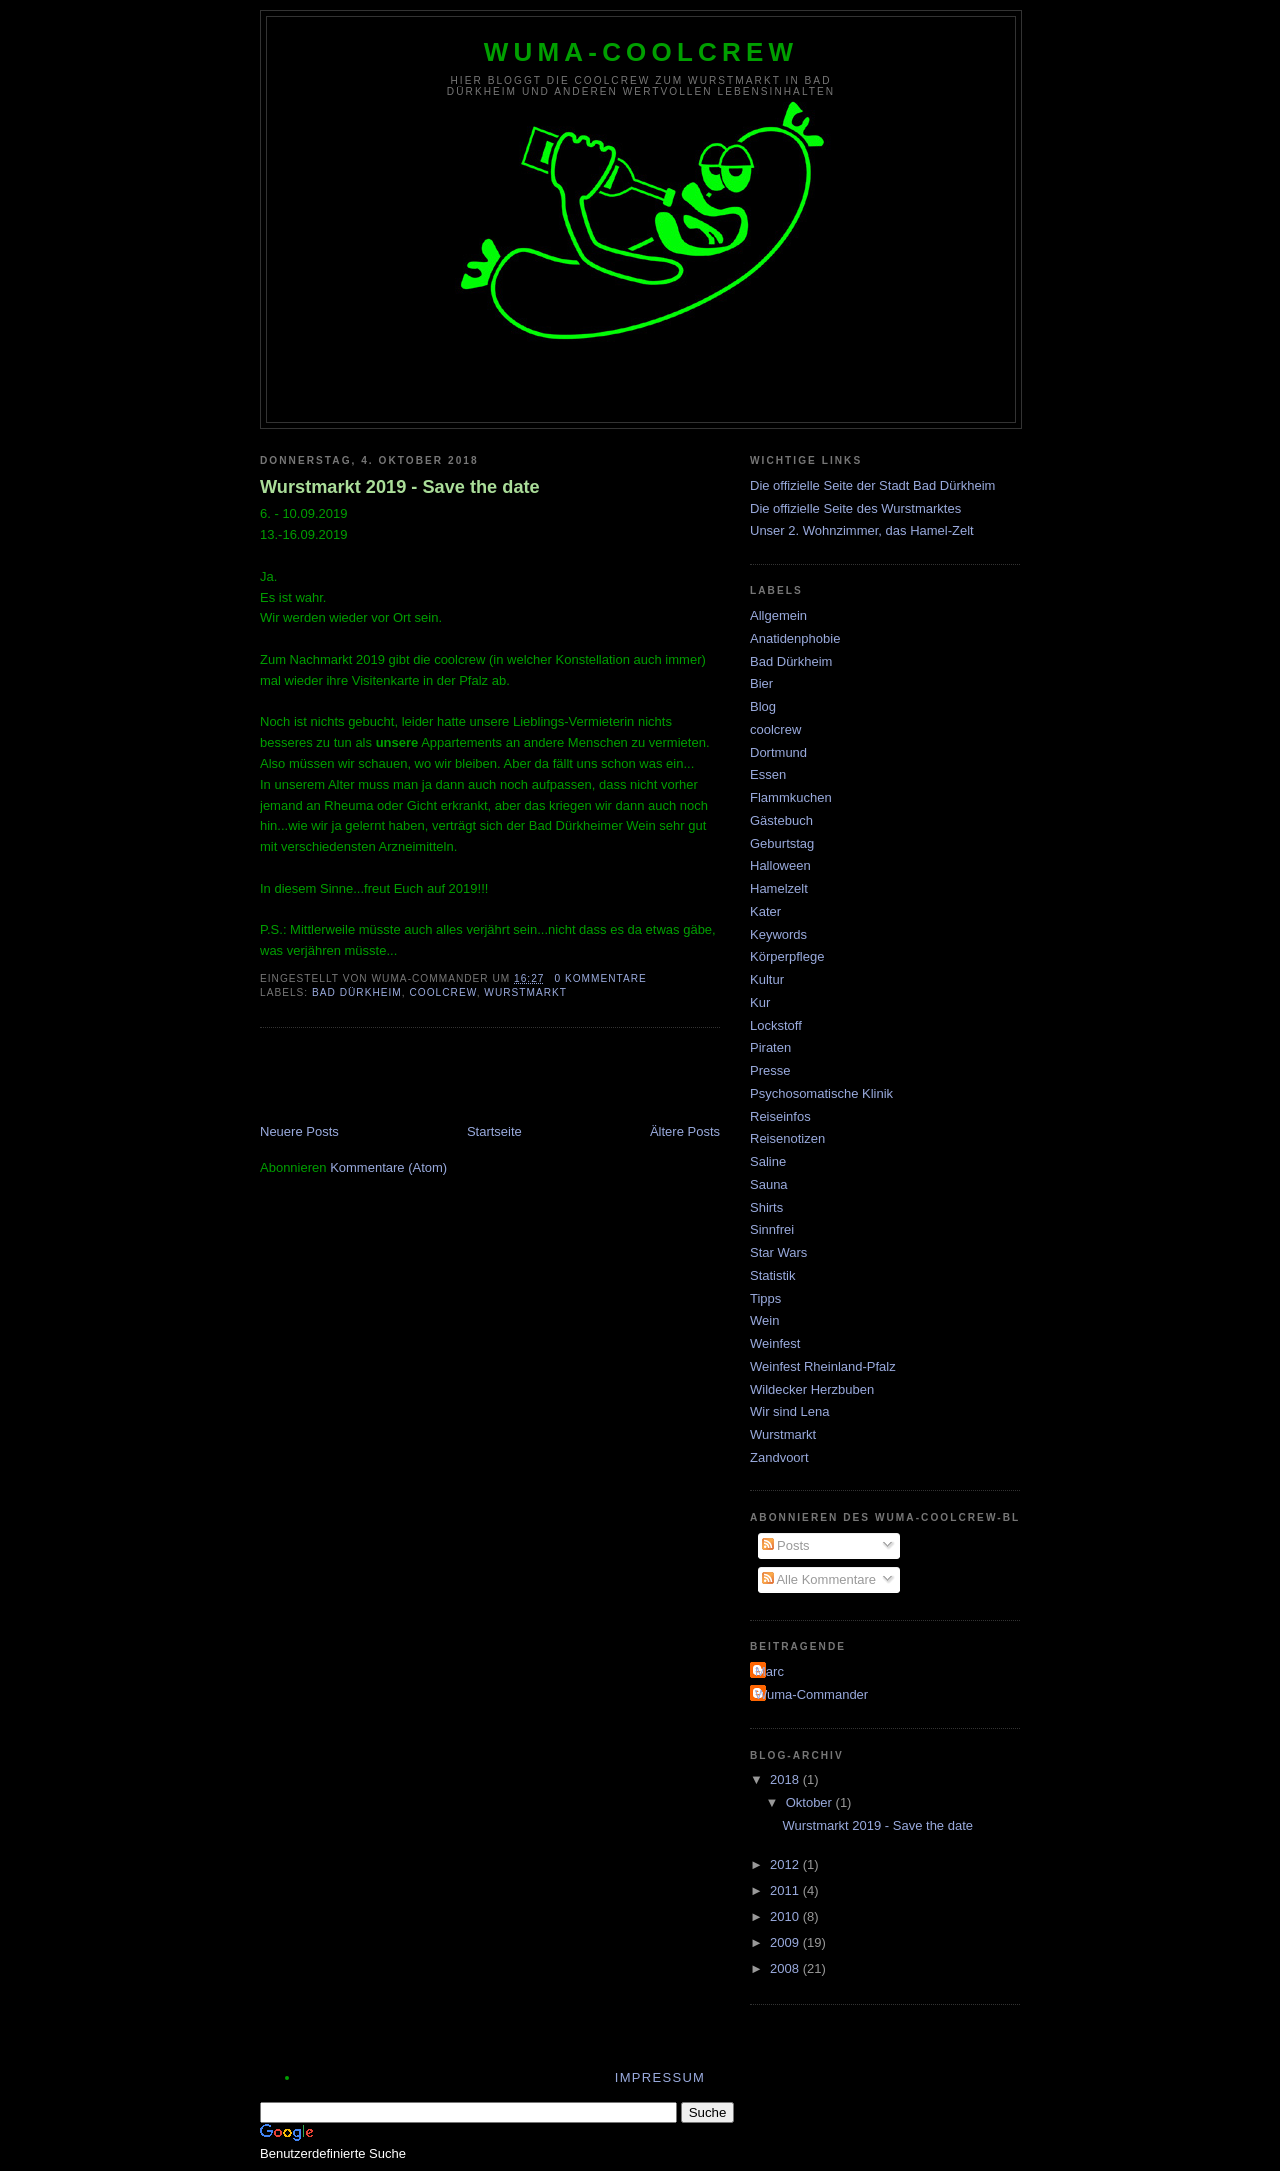 This screenshot has width=1280, height=2171. What do you see at coordinates (357, 992) in the screenshot?
I see `Bad Dürkheim` at bounding box center [357, 992].